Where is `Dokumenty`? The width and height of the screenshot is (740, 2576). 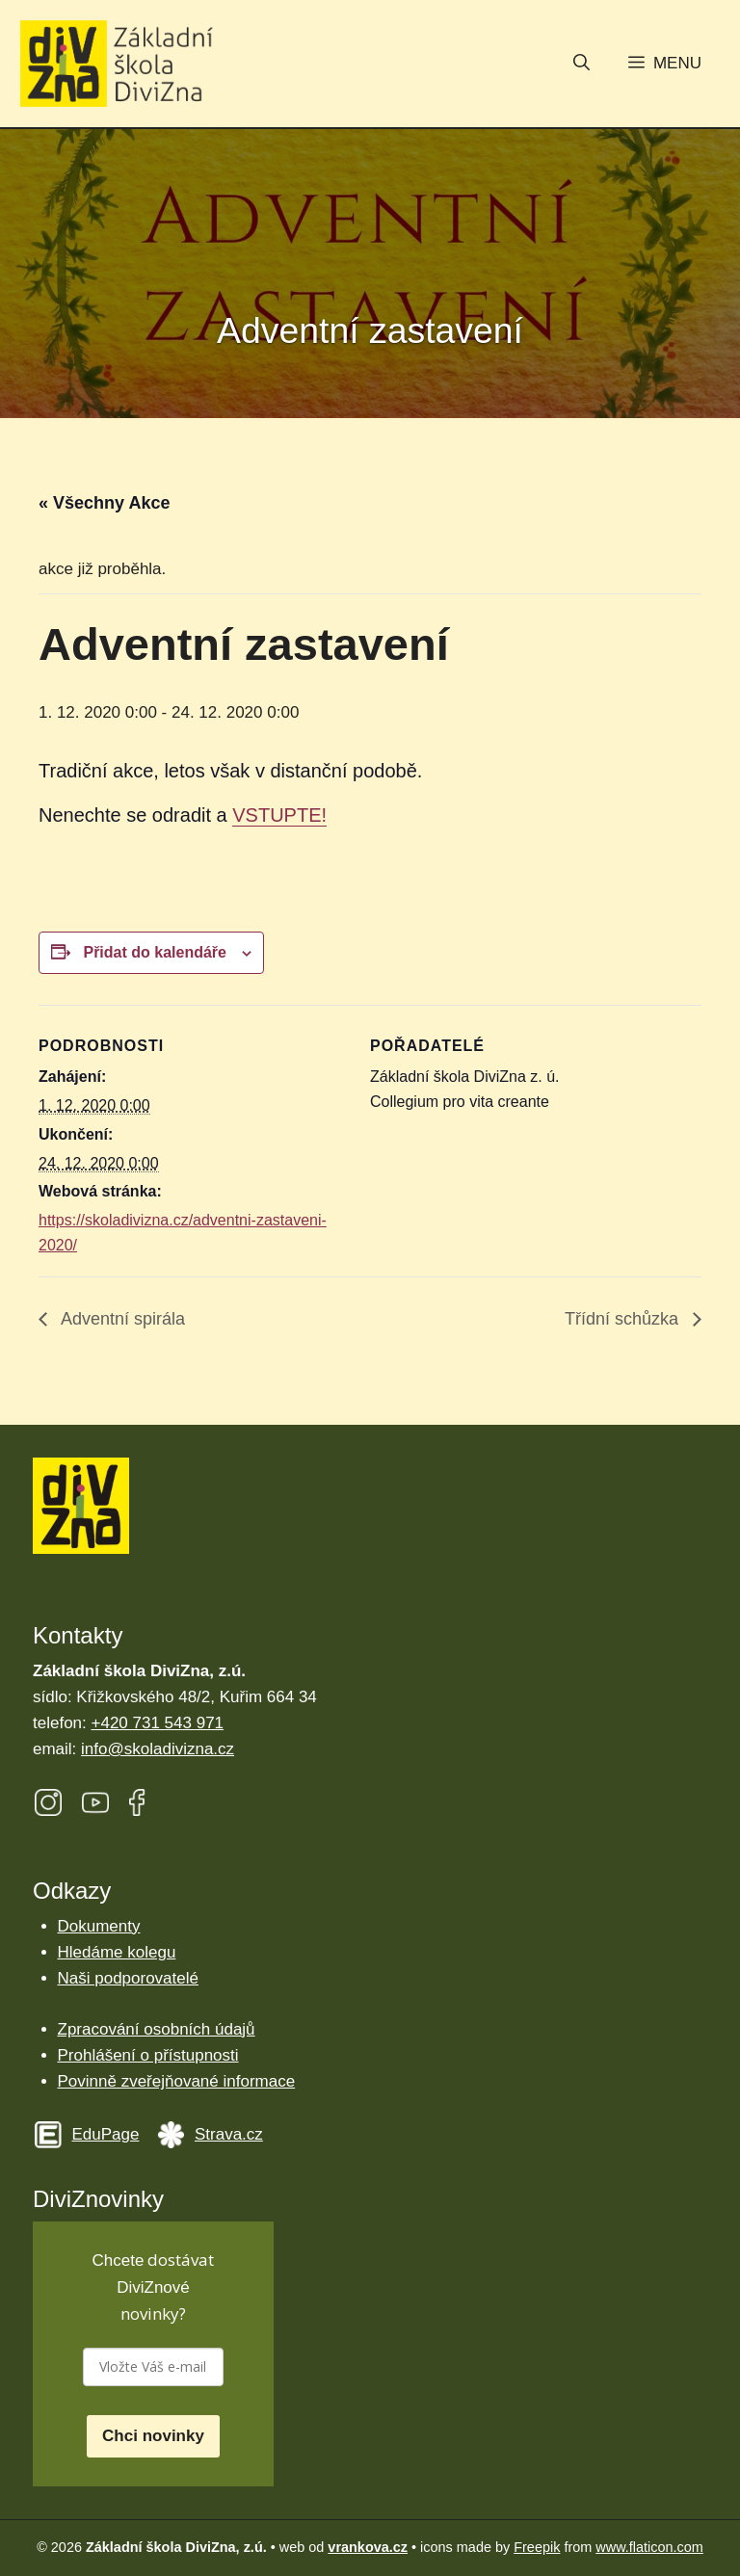 Dokumenty is located at coordinates (99, 1926).